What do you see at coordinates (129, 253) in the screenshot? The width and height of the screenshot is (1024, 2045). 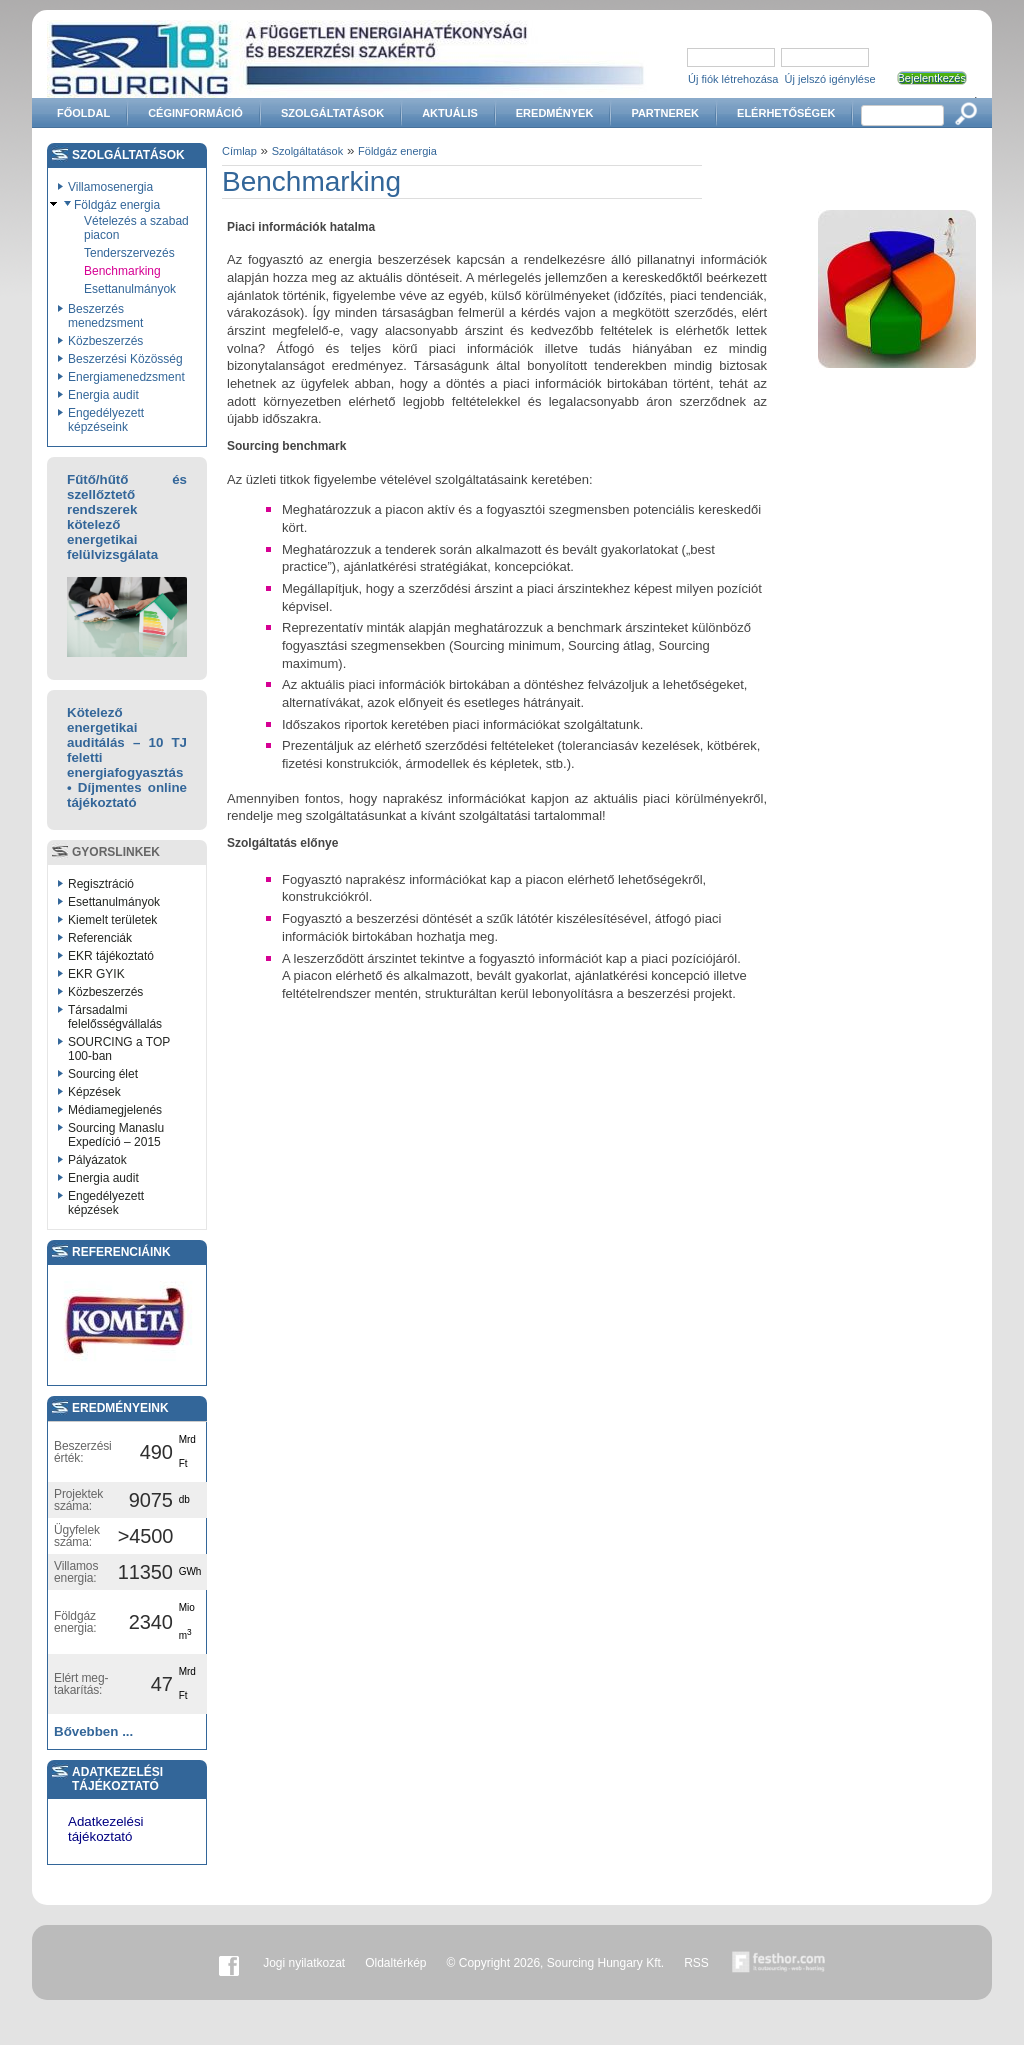 I see `Tenderszervezés` at bounding box center [129, 253].